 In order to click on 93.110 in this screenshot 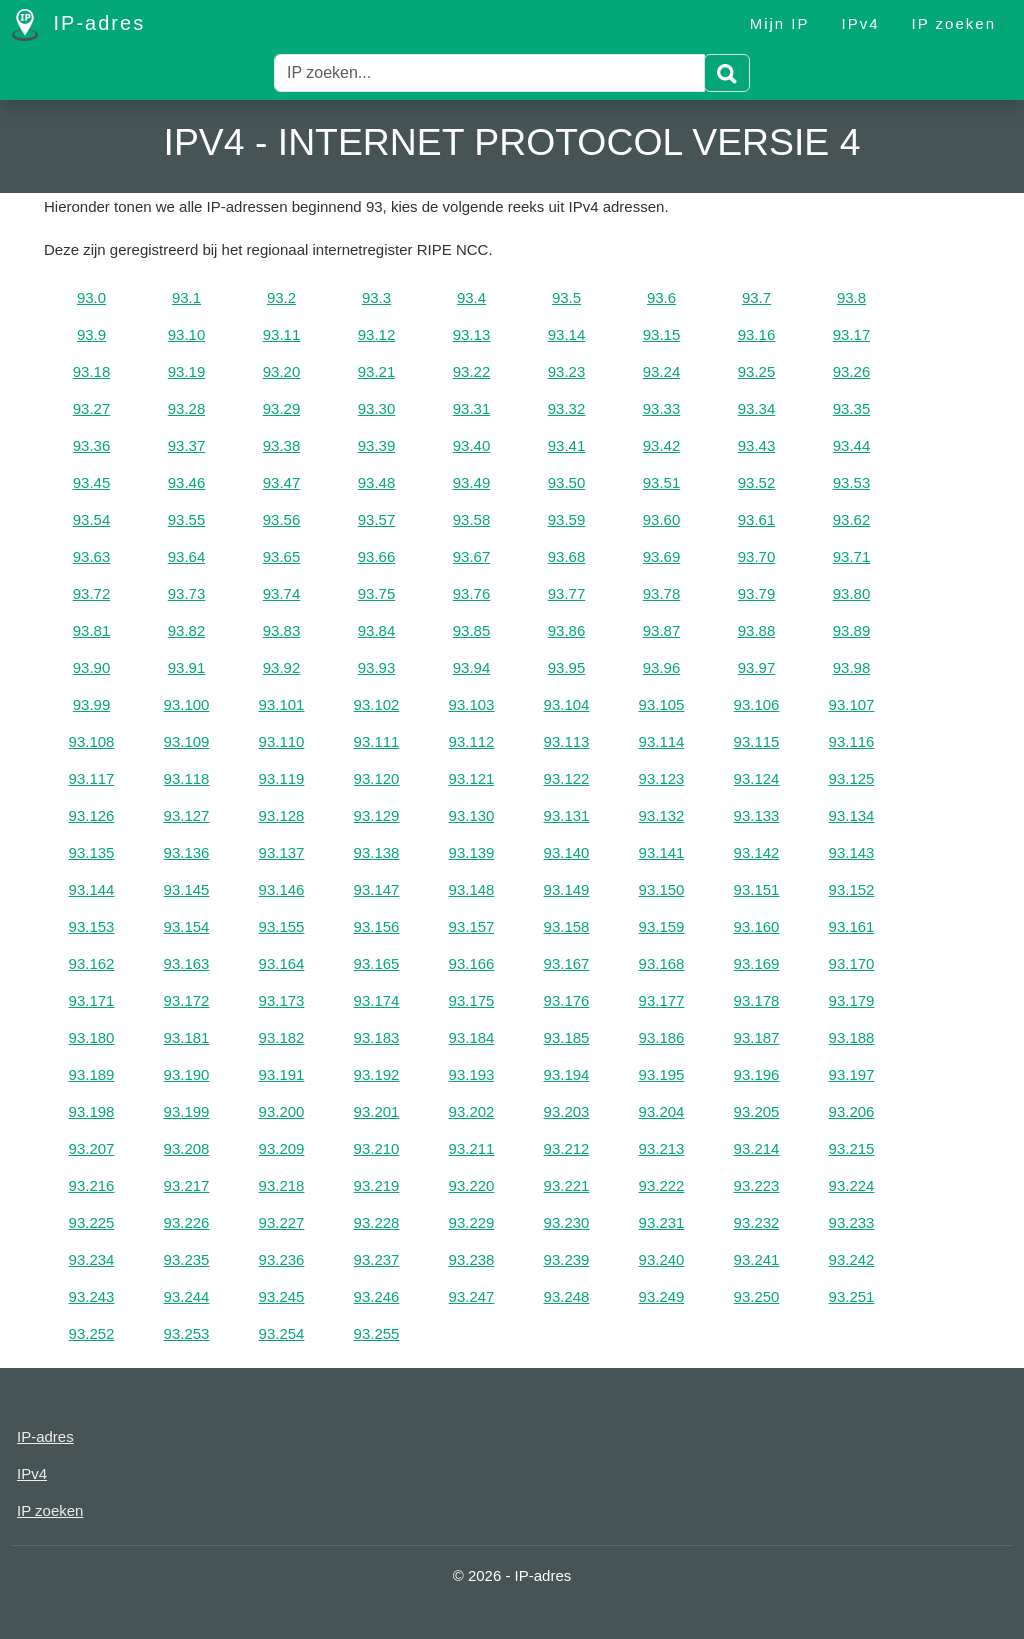, I will do `click(282, 741)`.